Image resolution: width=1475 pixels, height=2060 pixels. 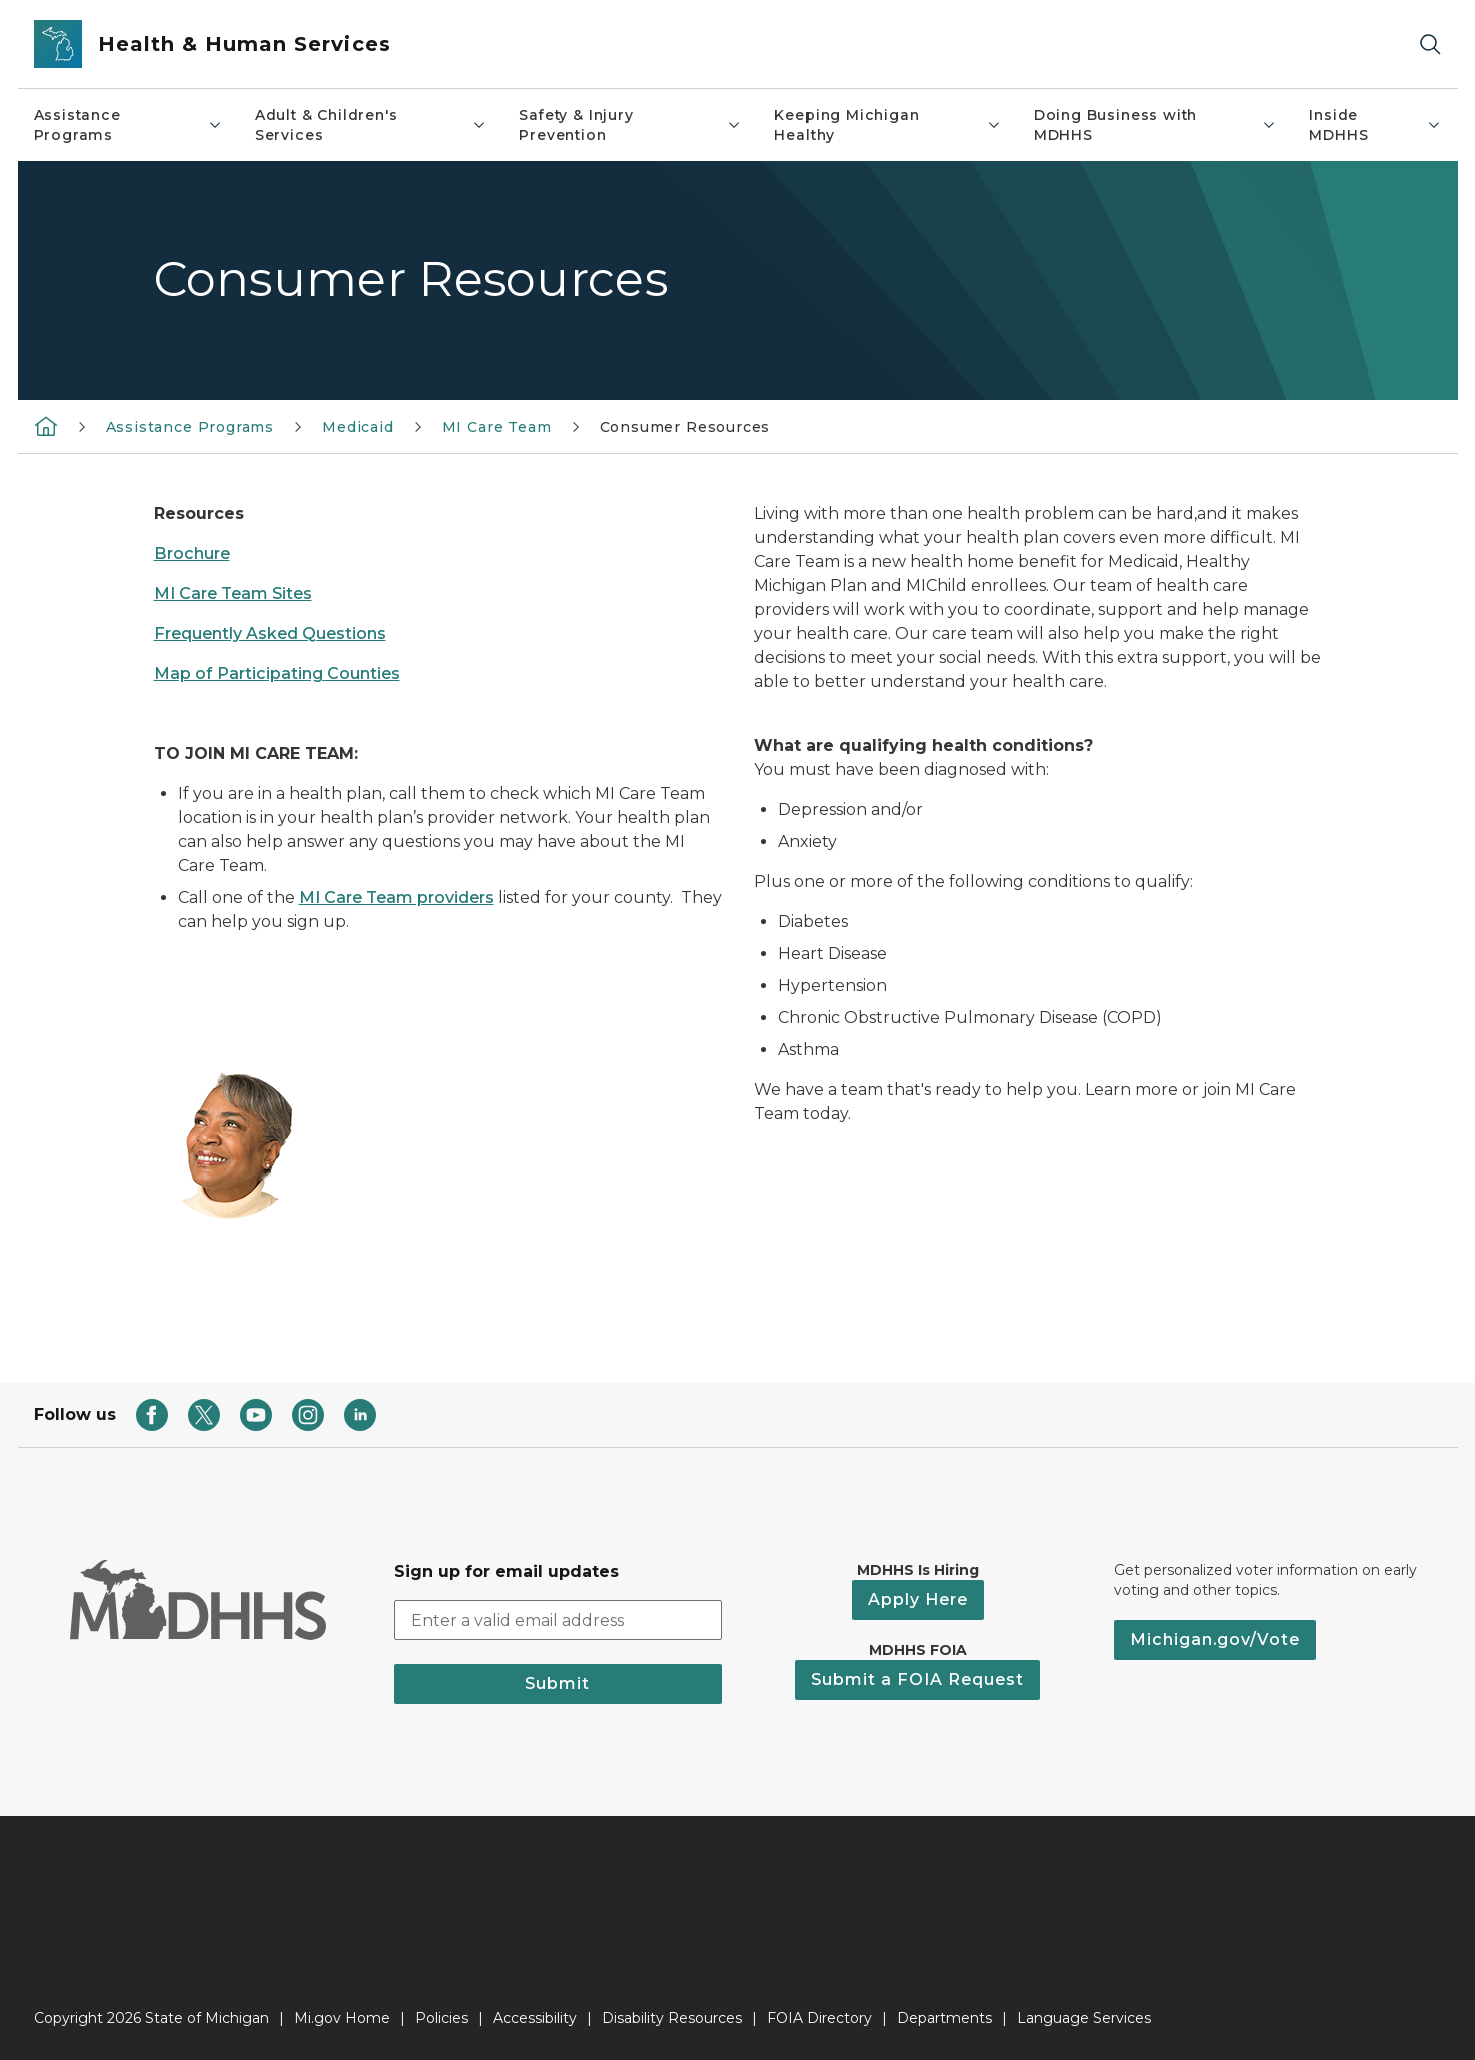 I want to click on Disability Resources, so click(x=672, y=2018).